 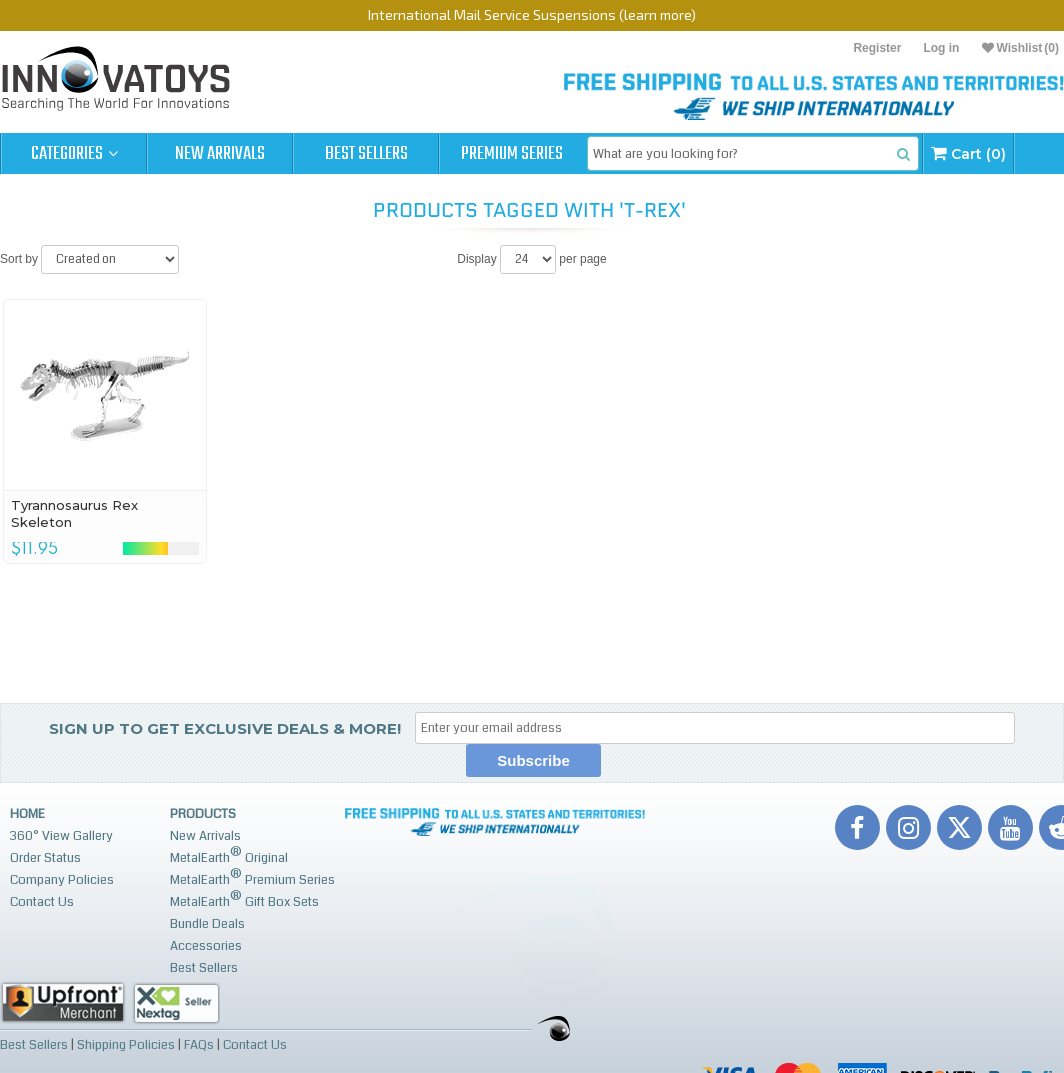 I want to click on Company Policies, so click(x=62, y=880).